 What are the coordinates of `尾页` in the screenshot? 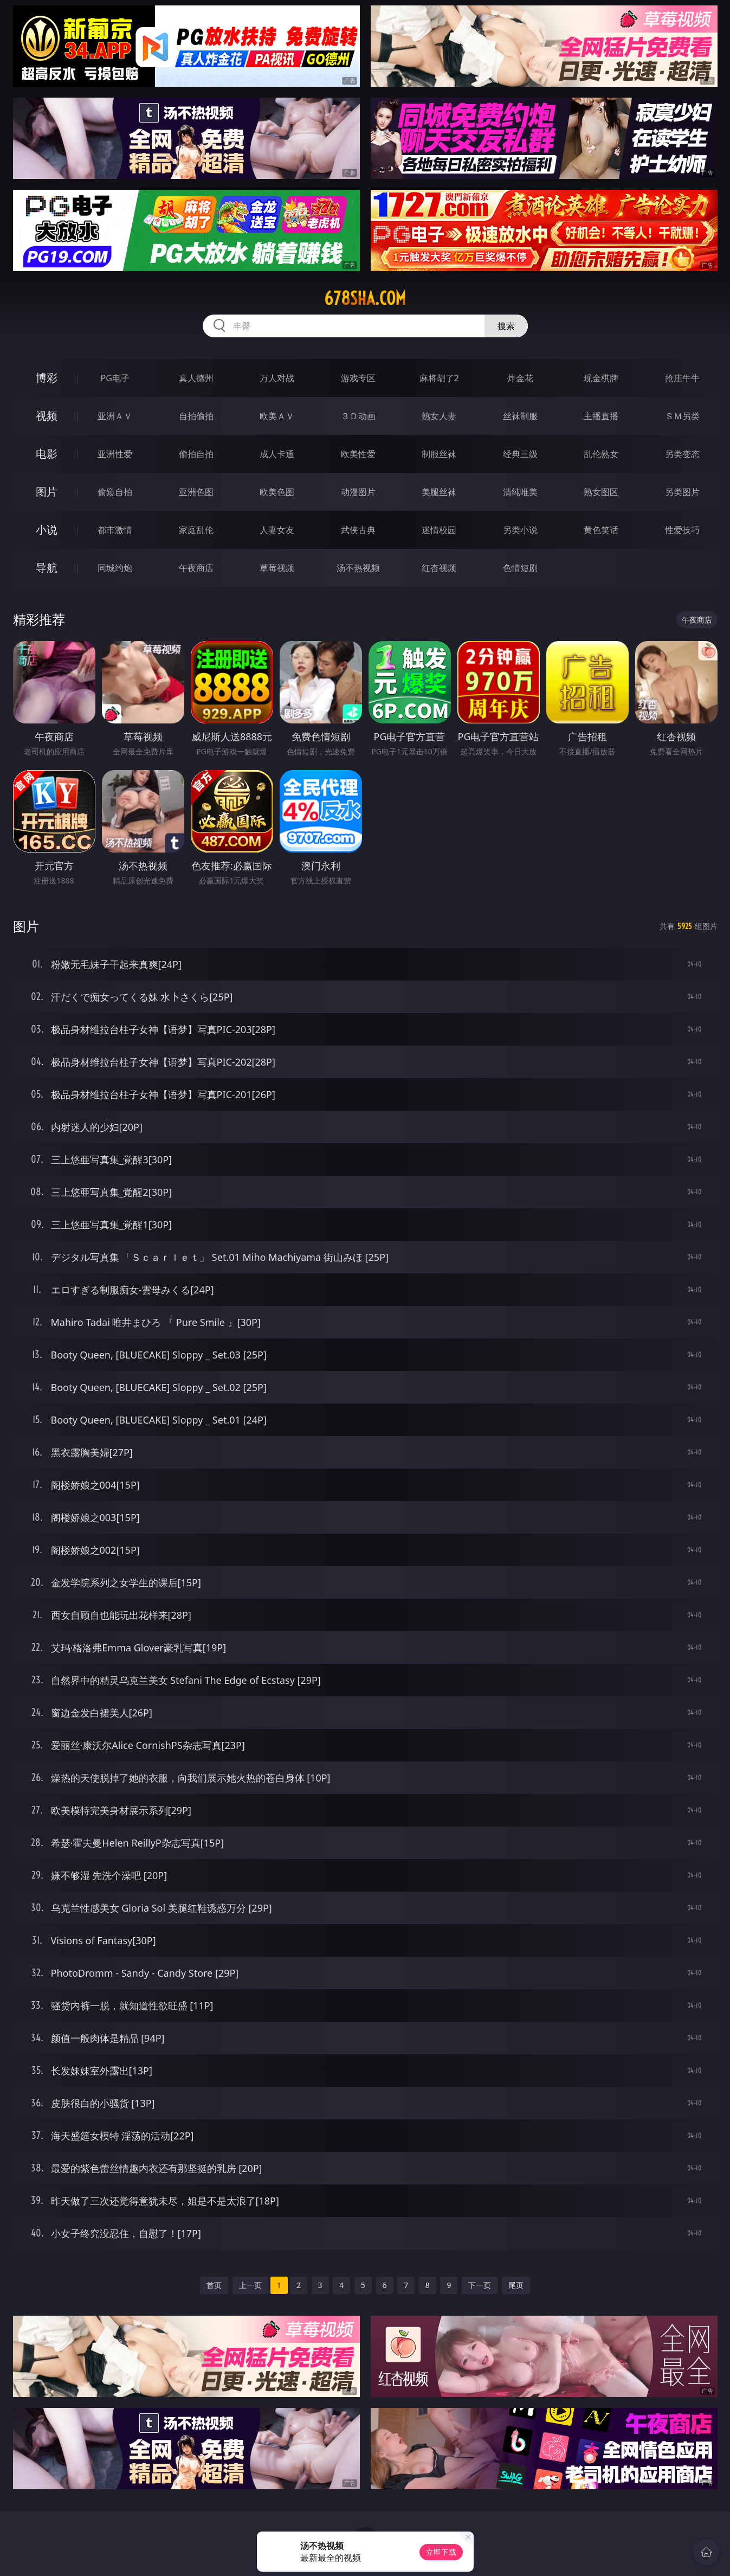 It's located at (516, 2285).